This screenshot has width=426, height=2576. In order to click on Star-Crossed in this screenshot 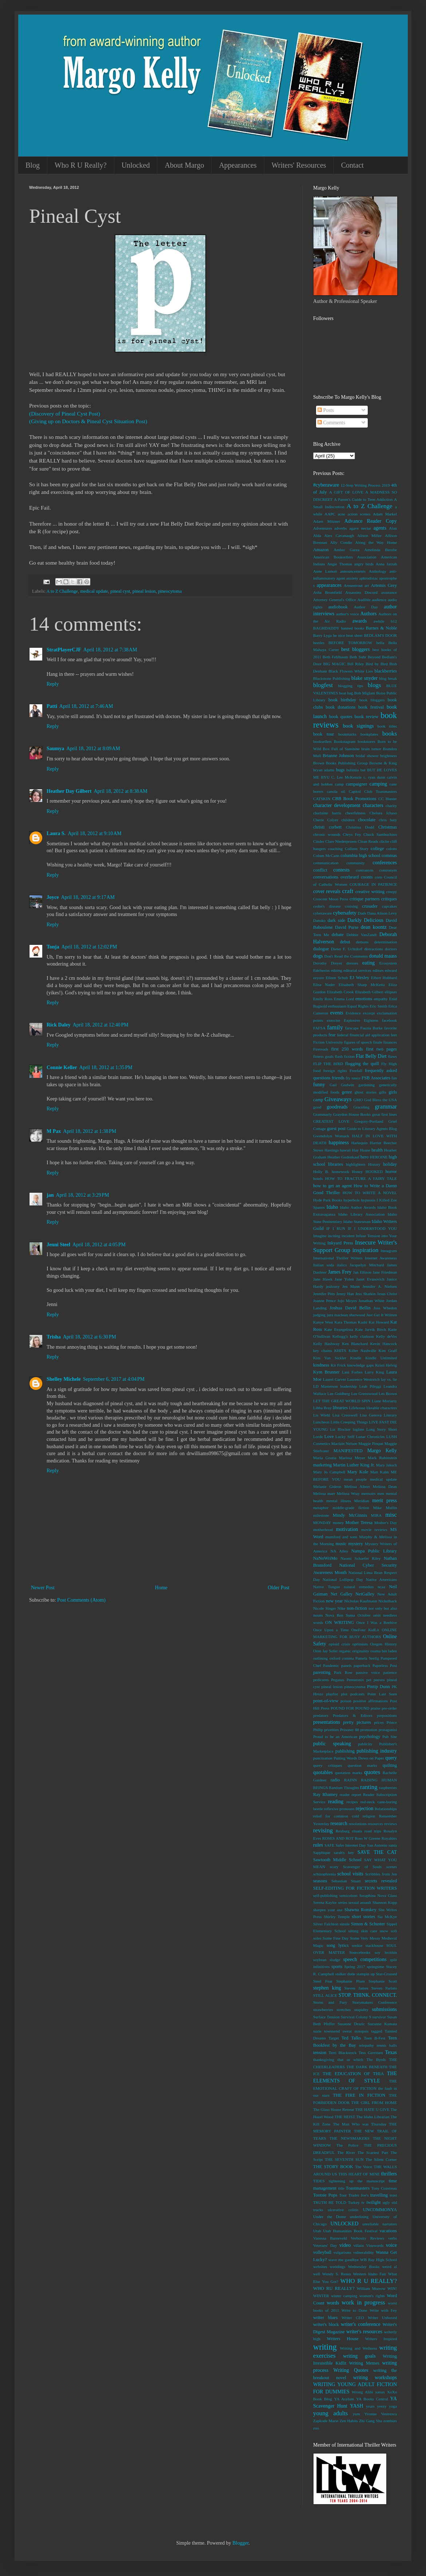, I will do `click(386, 1974)`.